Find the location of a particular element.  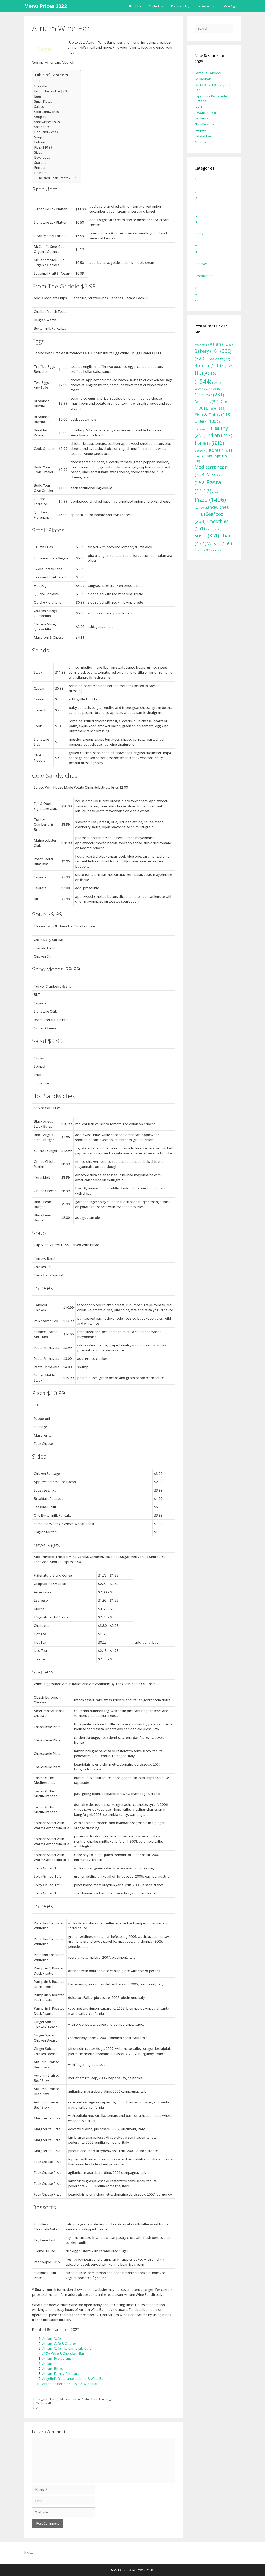

Small Plates is located at coordinates (43, 101).